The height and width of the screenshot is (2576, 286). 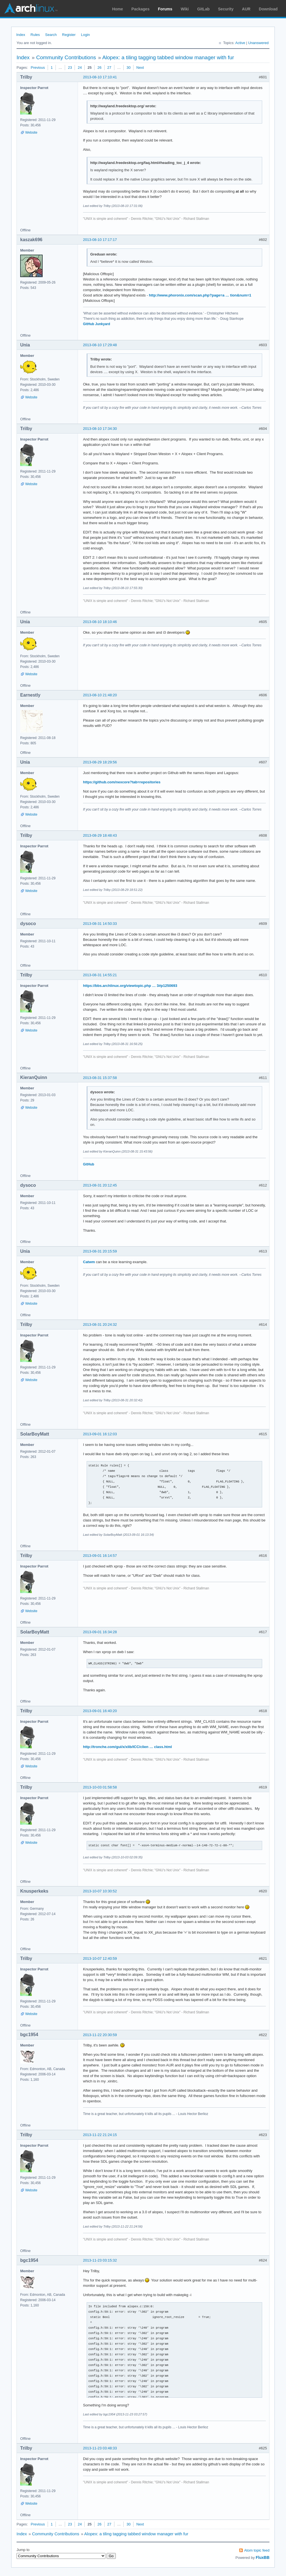 What do you see at coordinates (68, 35) in the screenshot?
I see `Register` at bounding box center [68, 35].